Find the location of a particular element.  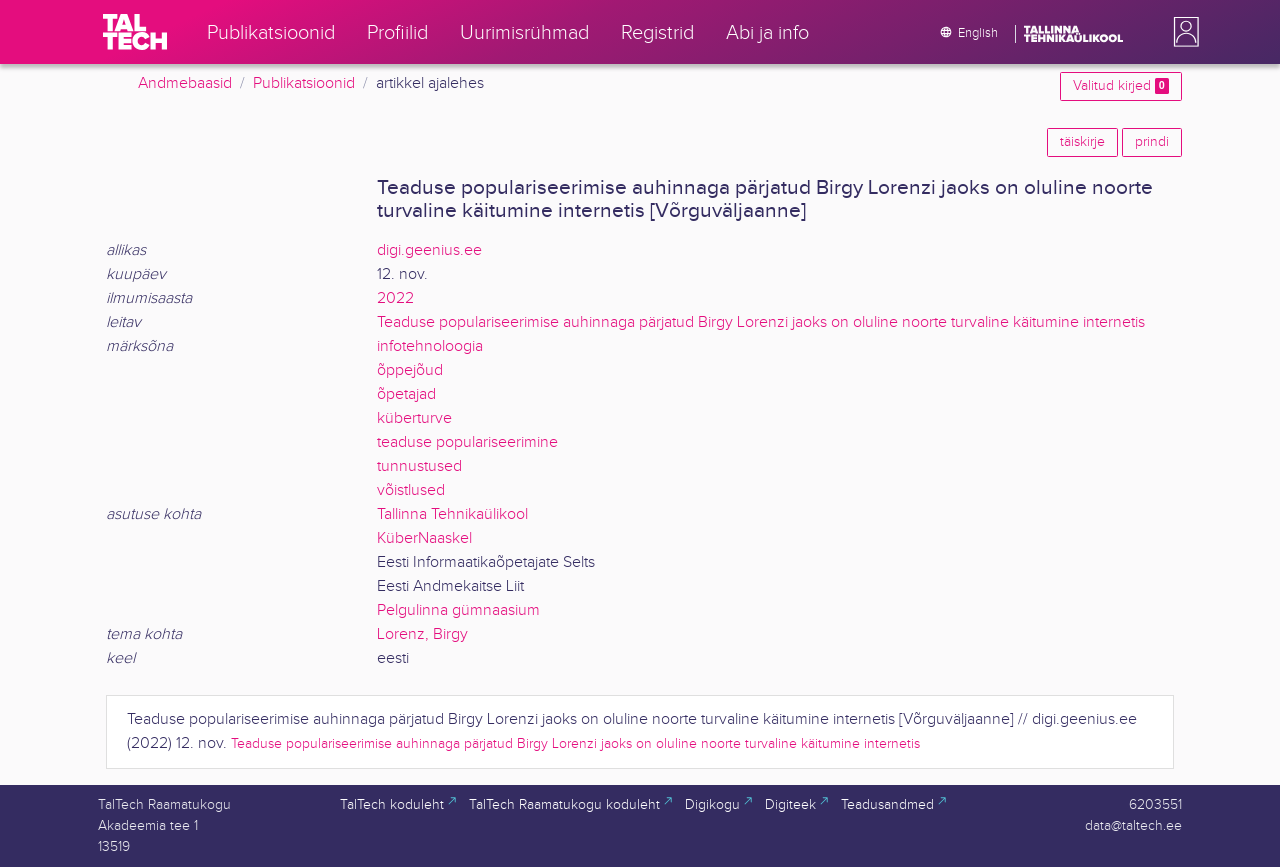

Tallinna Tehnikaülikool is located at coordinates (452, 514).